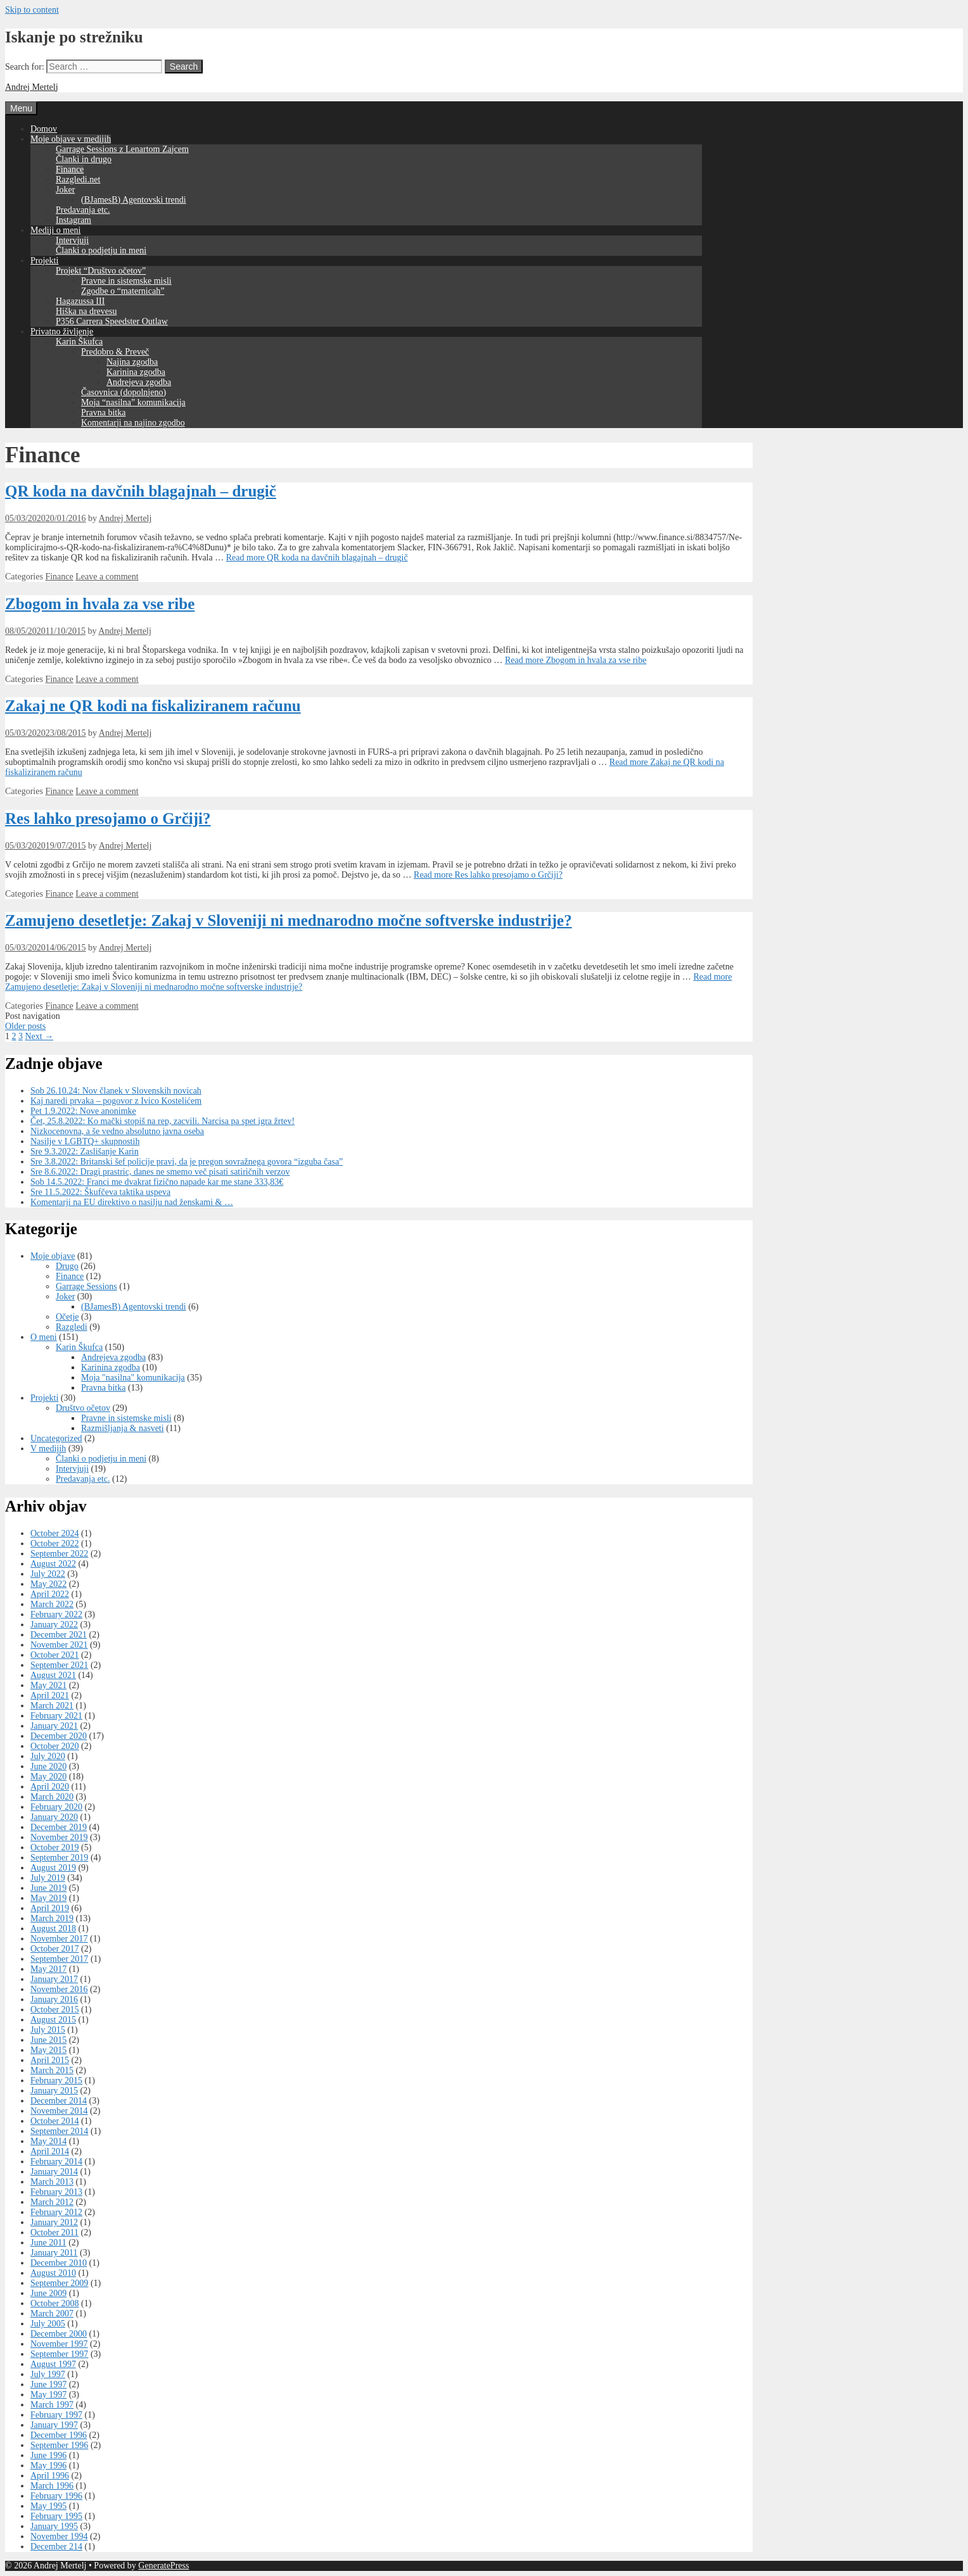  What do you see at coordinates (53, 2364) in the screenshot?
I see `August 1997` at bounding box center [53, 2364].